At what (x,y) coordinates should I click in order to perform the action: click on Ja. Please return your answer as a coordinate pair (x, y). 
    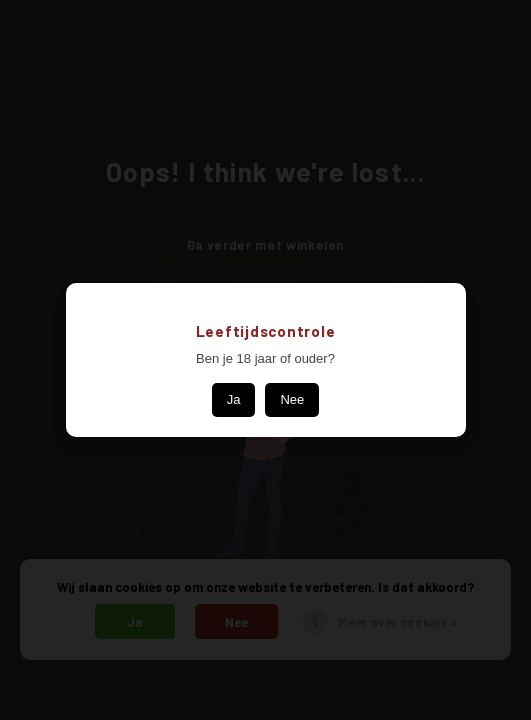
    Looking at the image, I should click on (234, 399).